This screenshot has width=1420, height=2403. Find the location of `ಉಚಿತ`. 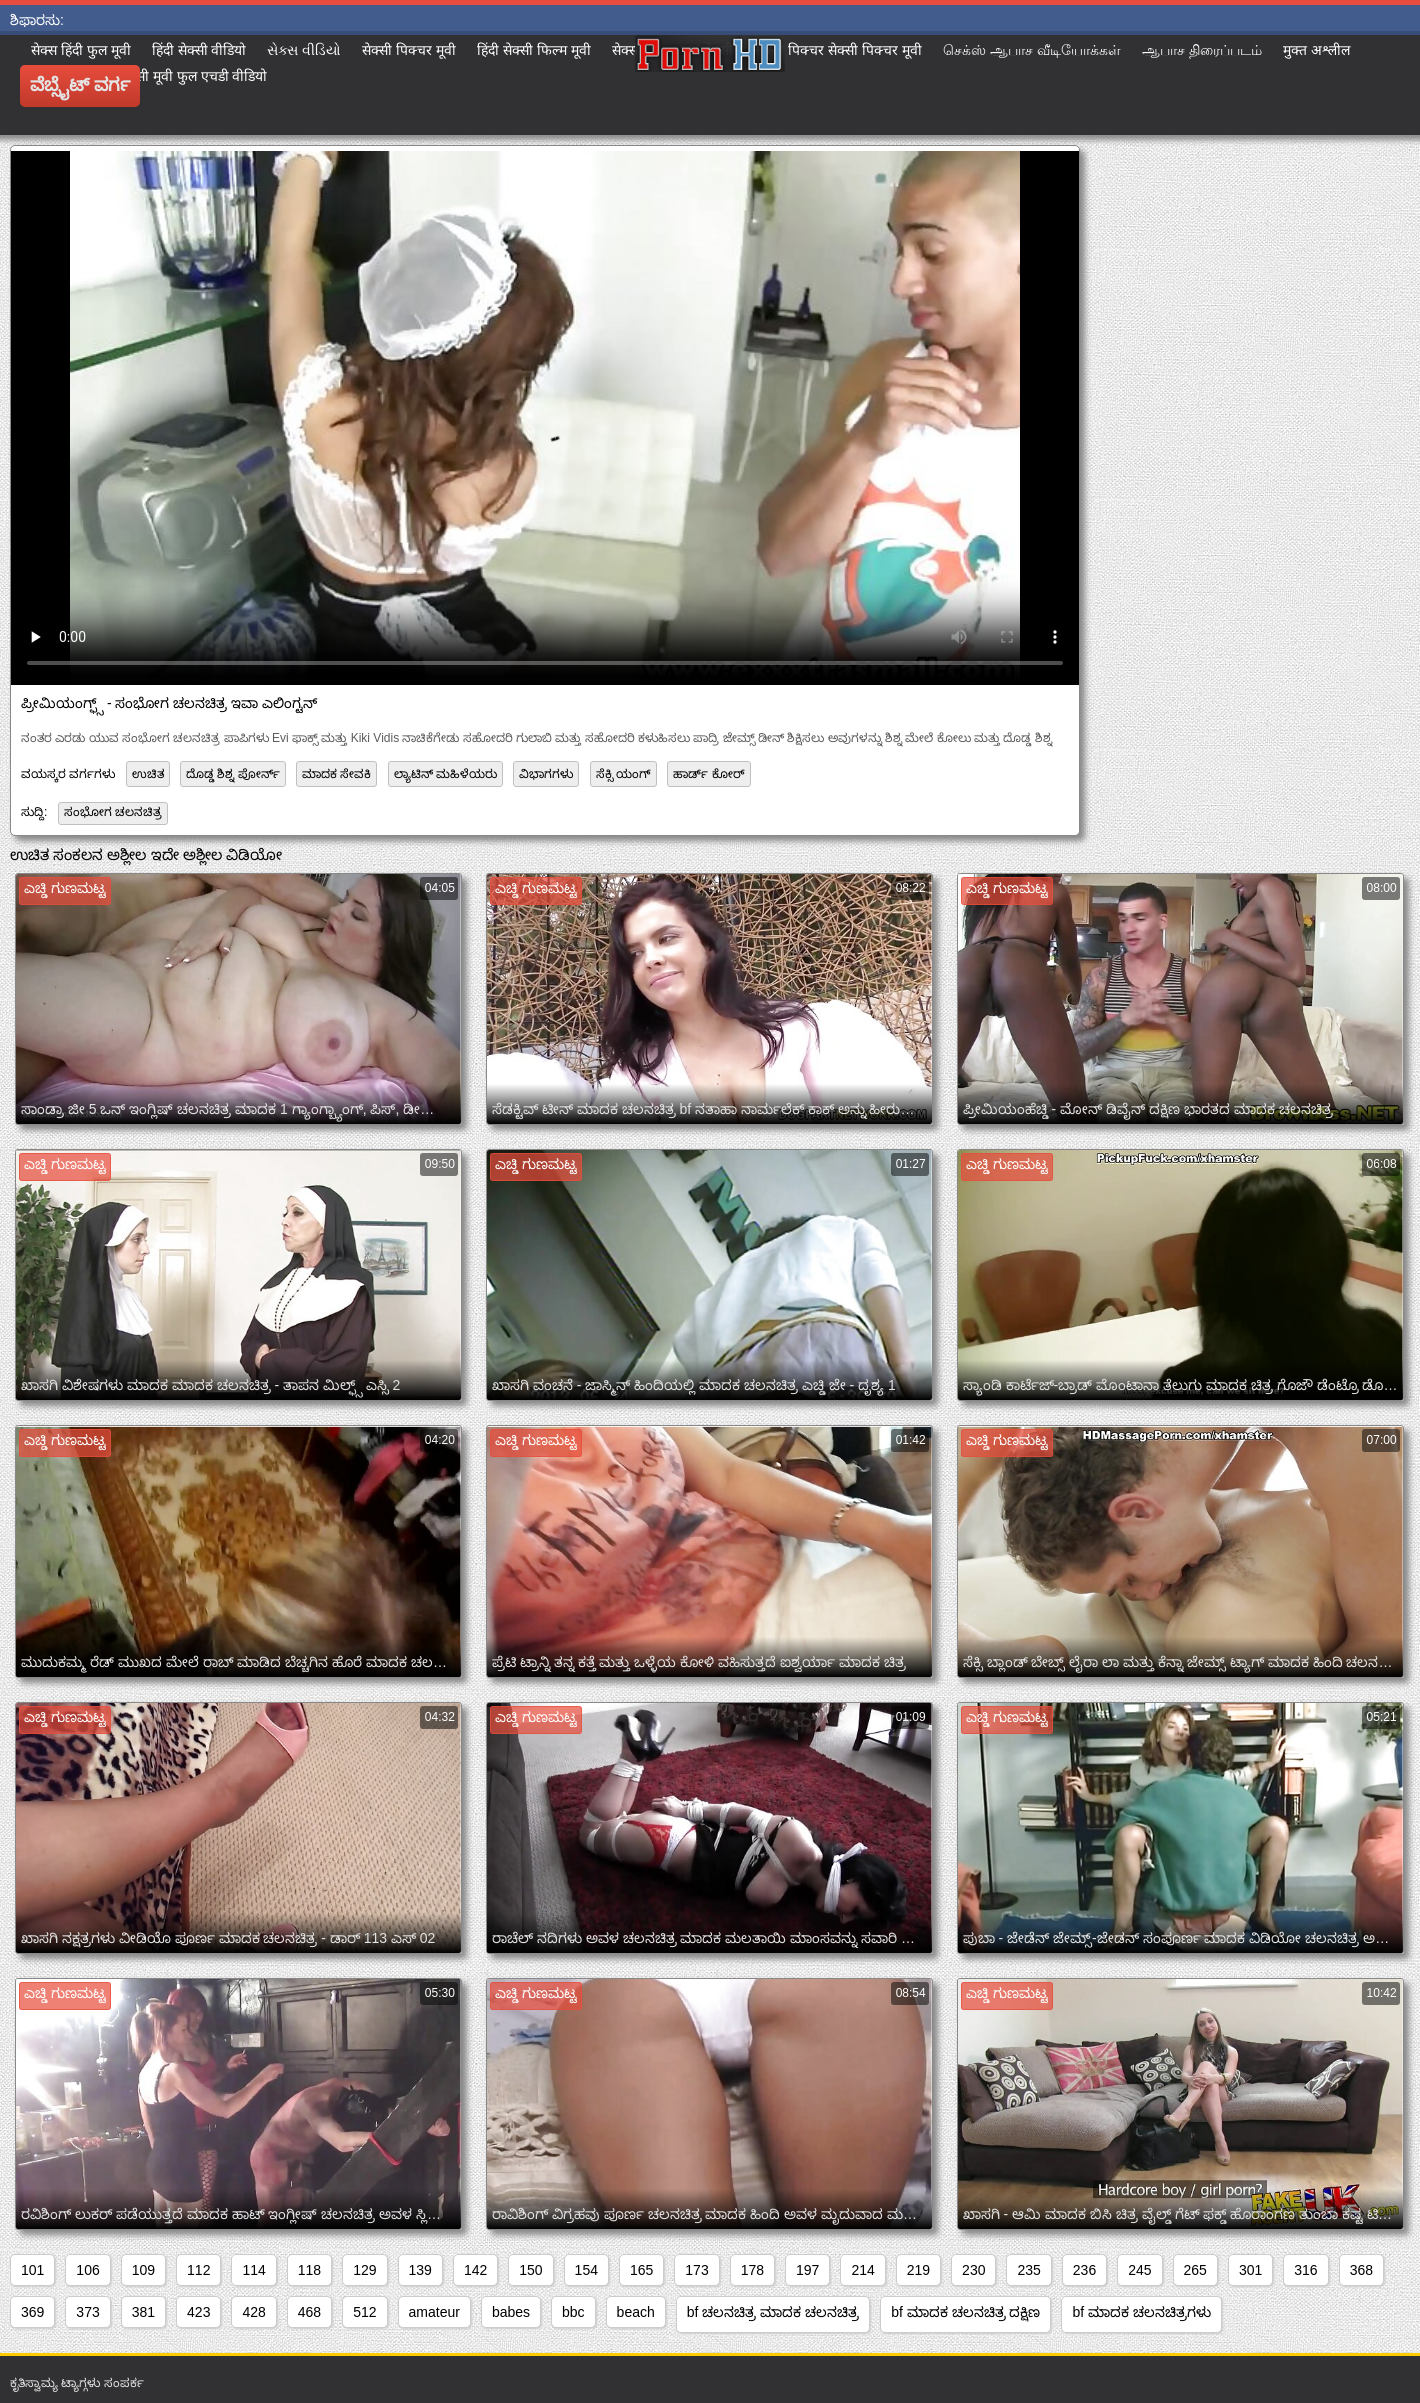

ಉಚಿತ is located at coordinates (148, 774).